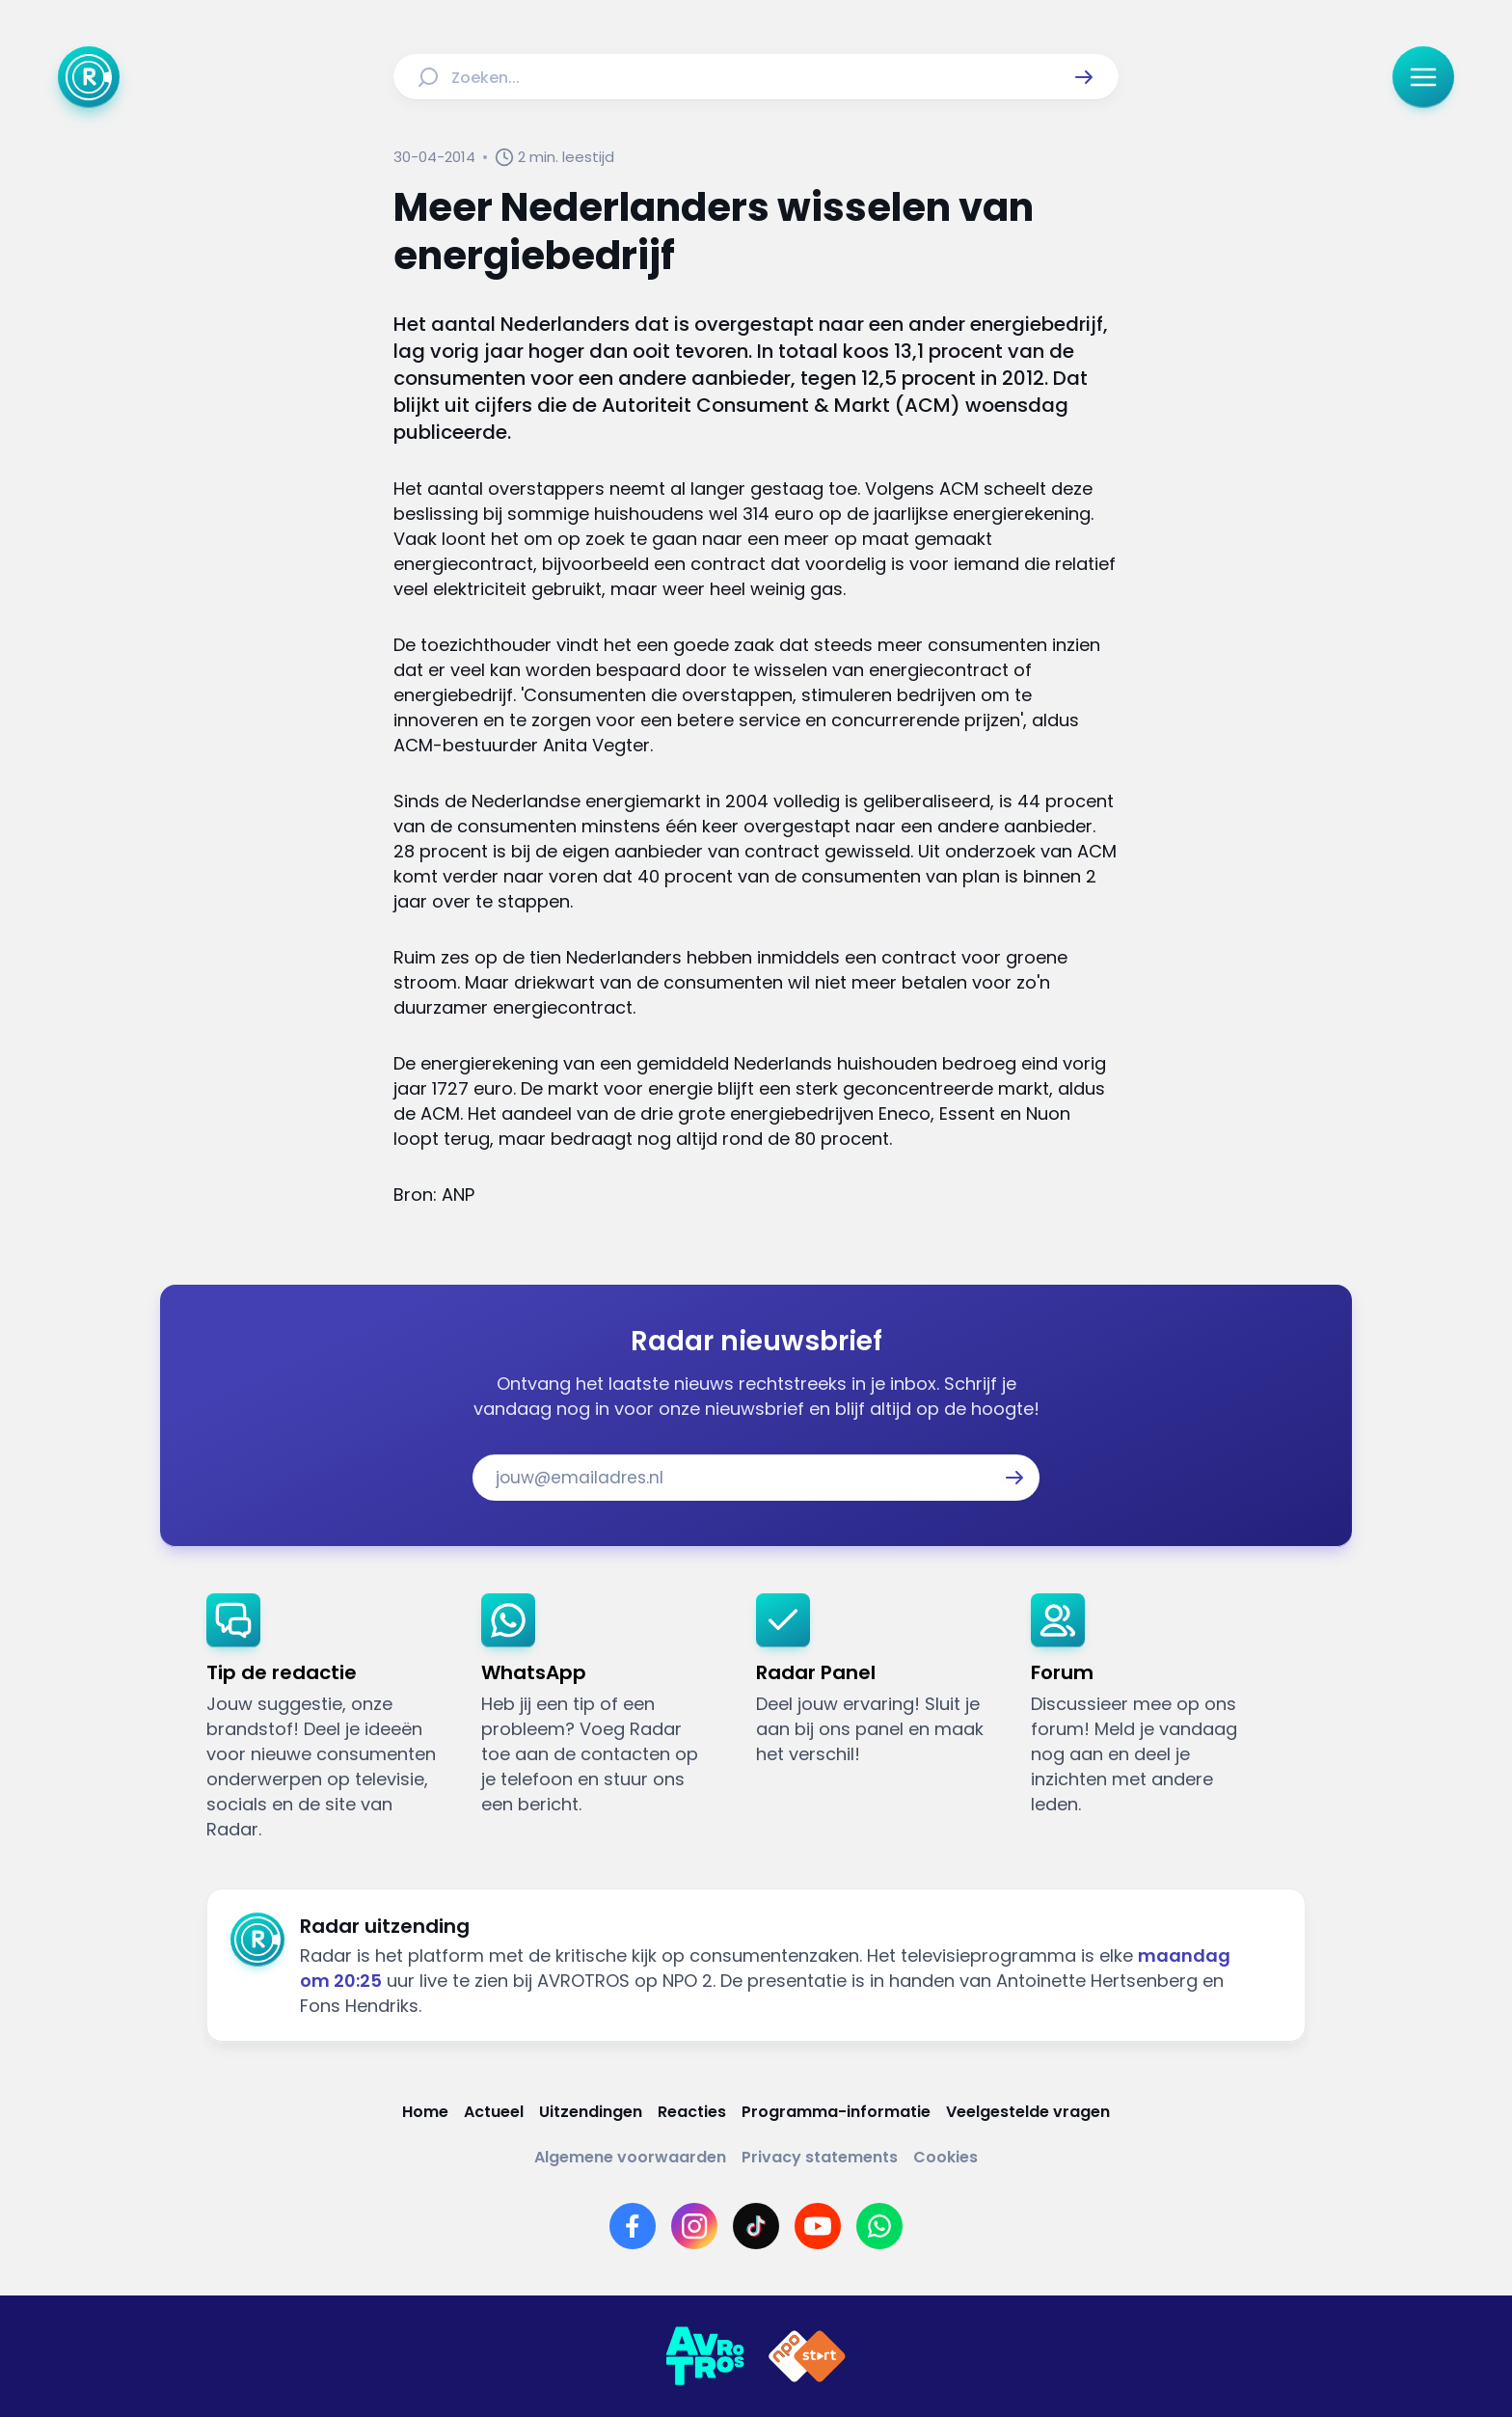 The width and height of the screenshot is (1512, 2417). Describe the element at coordinates (756, 2226) in the screenshot. I see `[Link naar TikTok]` at that location.